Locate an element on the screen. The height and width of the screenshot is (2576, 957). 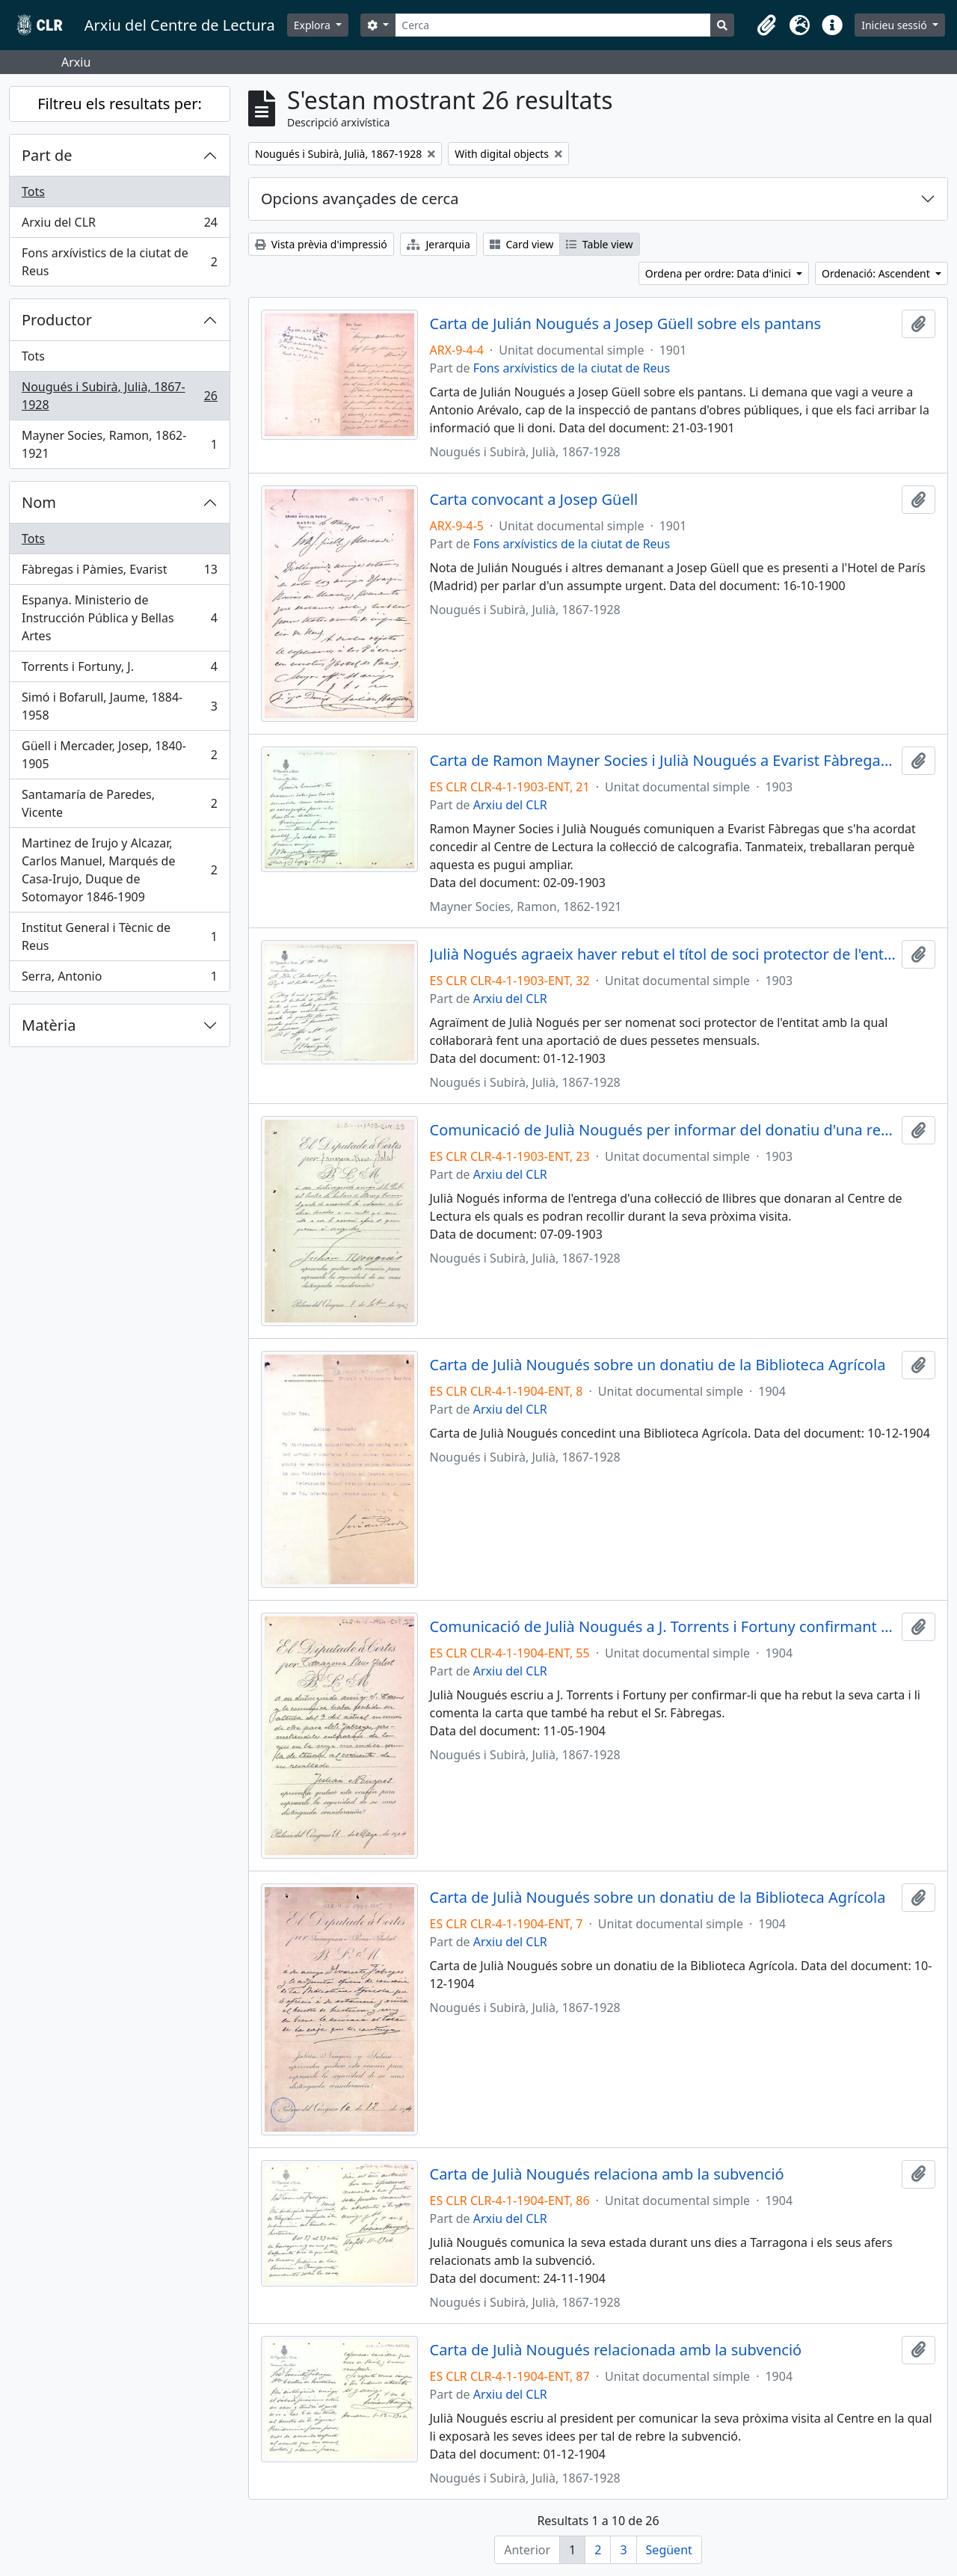
Torrents i Fortuny, J. is located at coordinates (119, 669).